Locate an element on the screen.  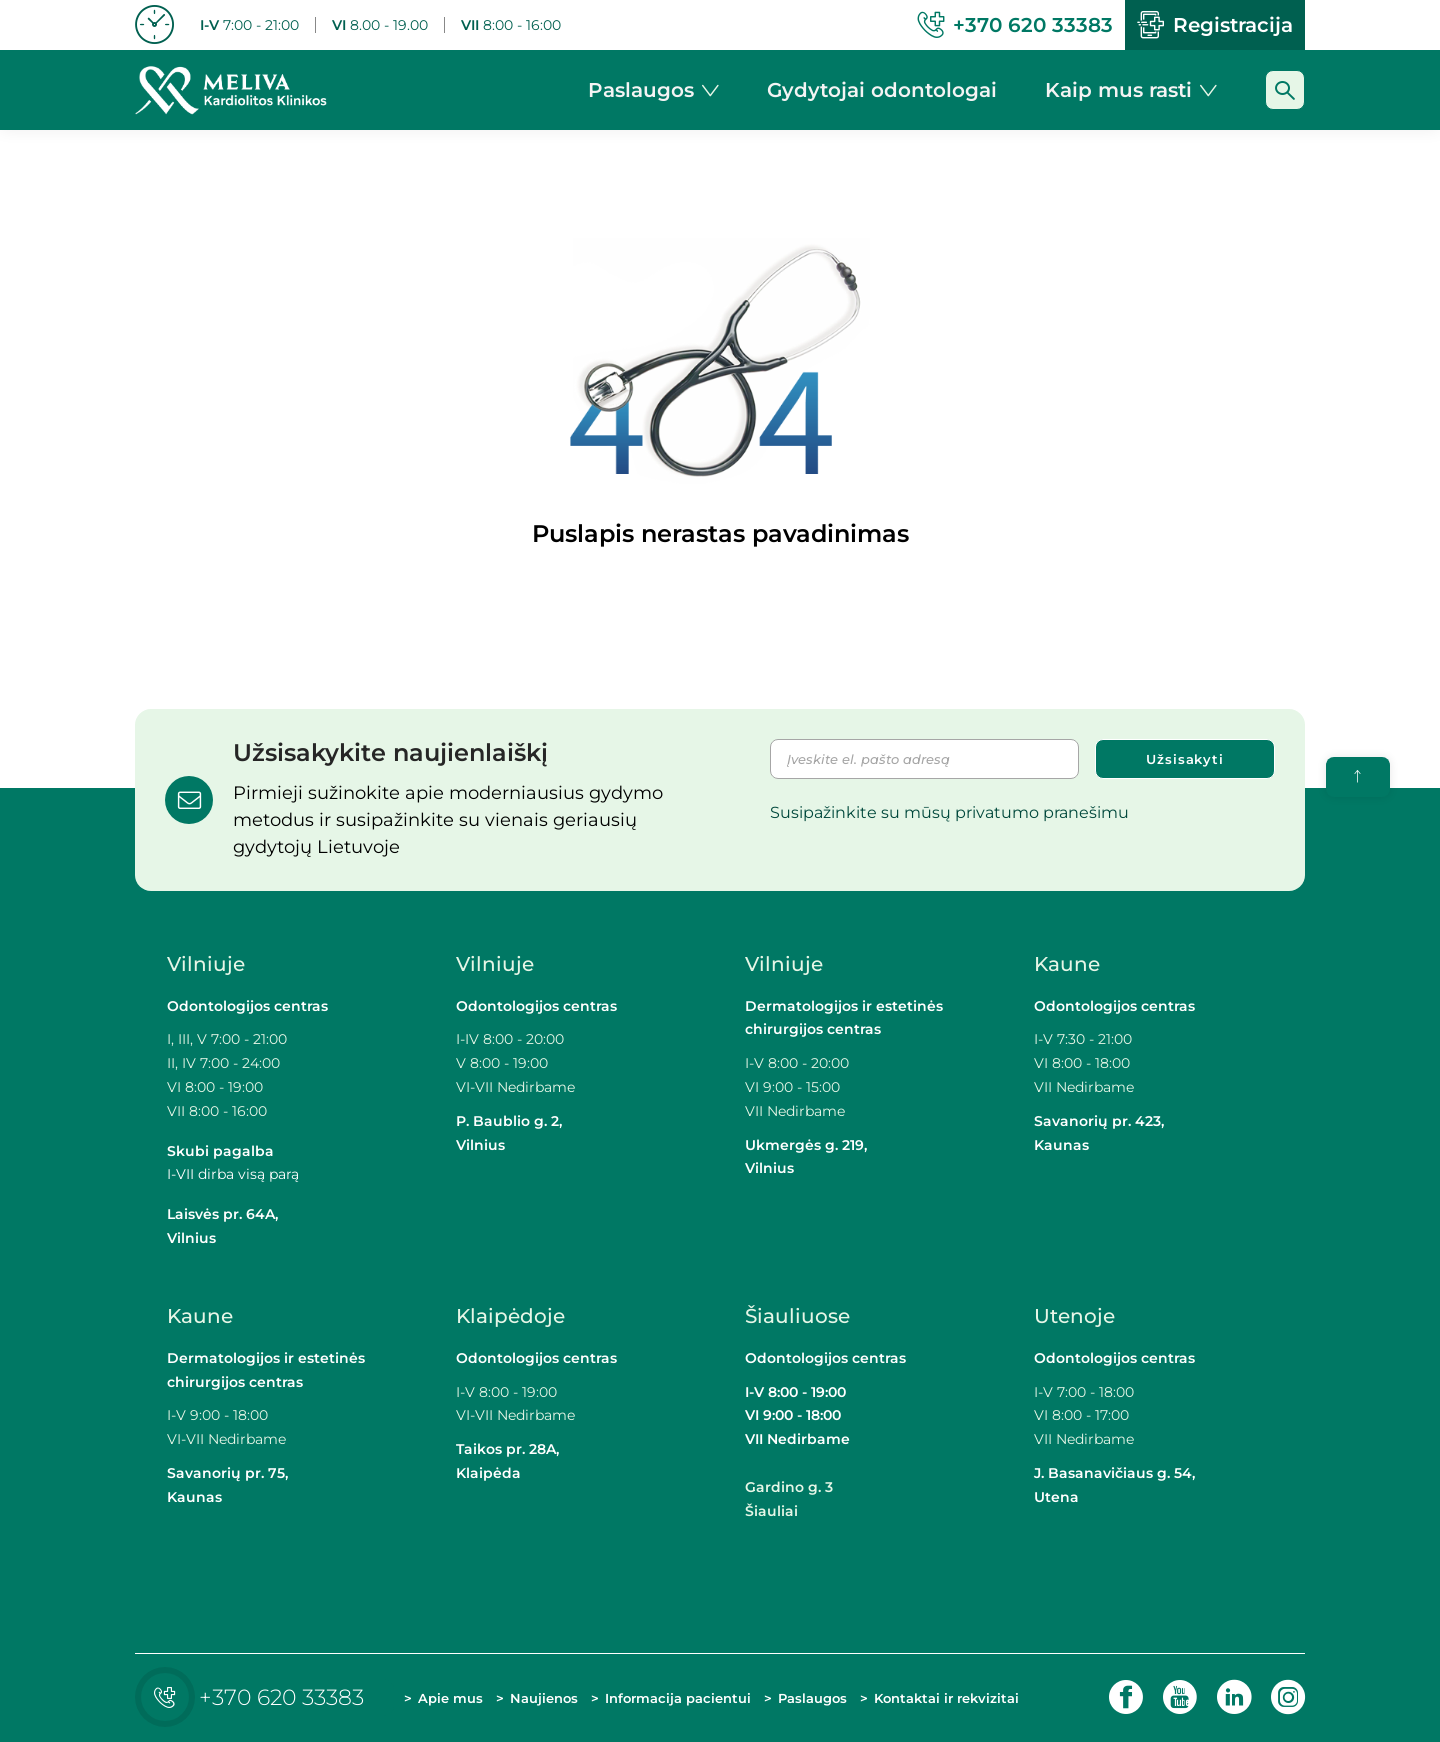
Paslaugos is located at coordinates (812, 1698).